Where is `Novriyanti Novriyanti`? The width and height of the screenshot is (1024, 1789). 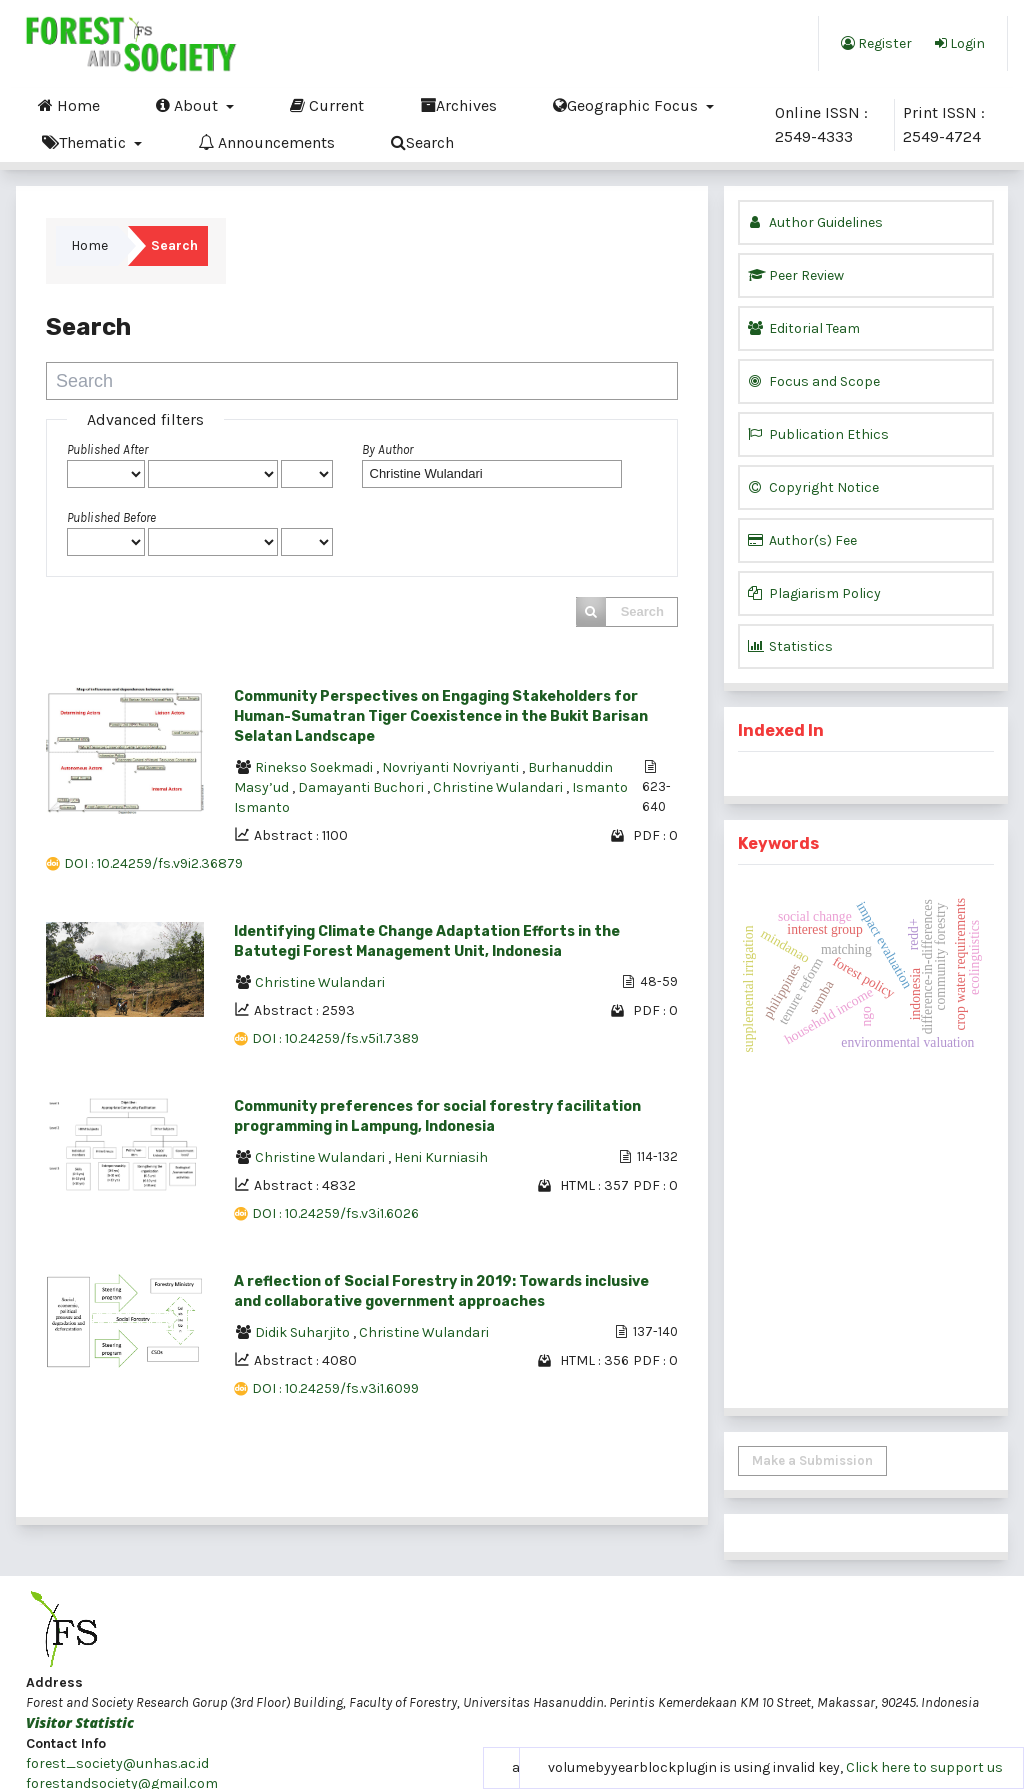
Novriyanti Novriyanti is located at coordinates (452, 767).